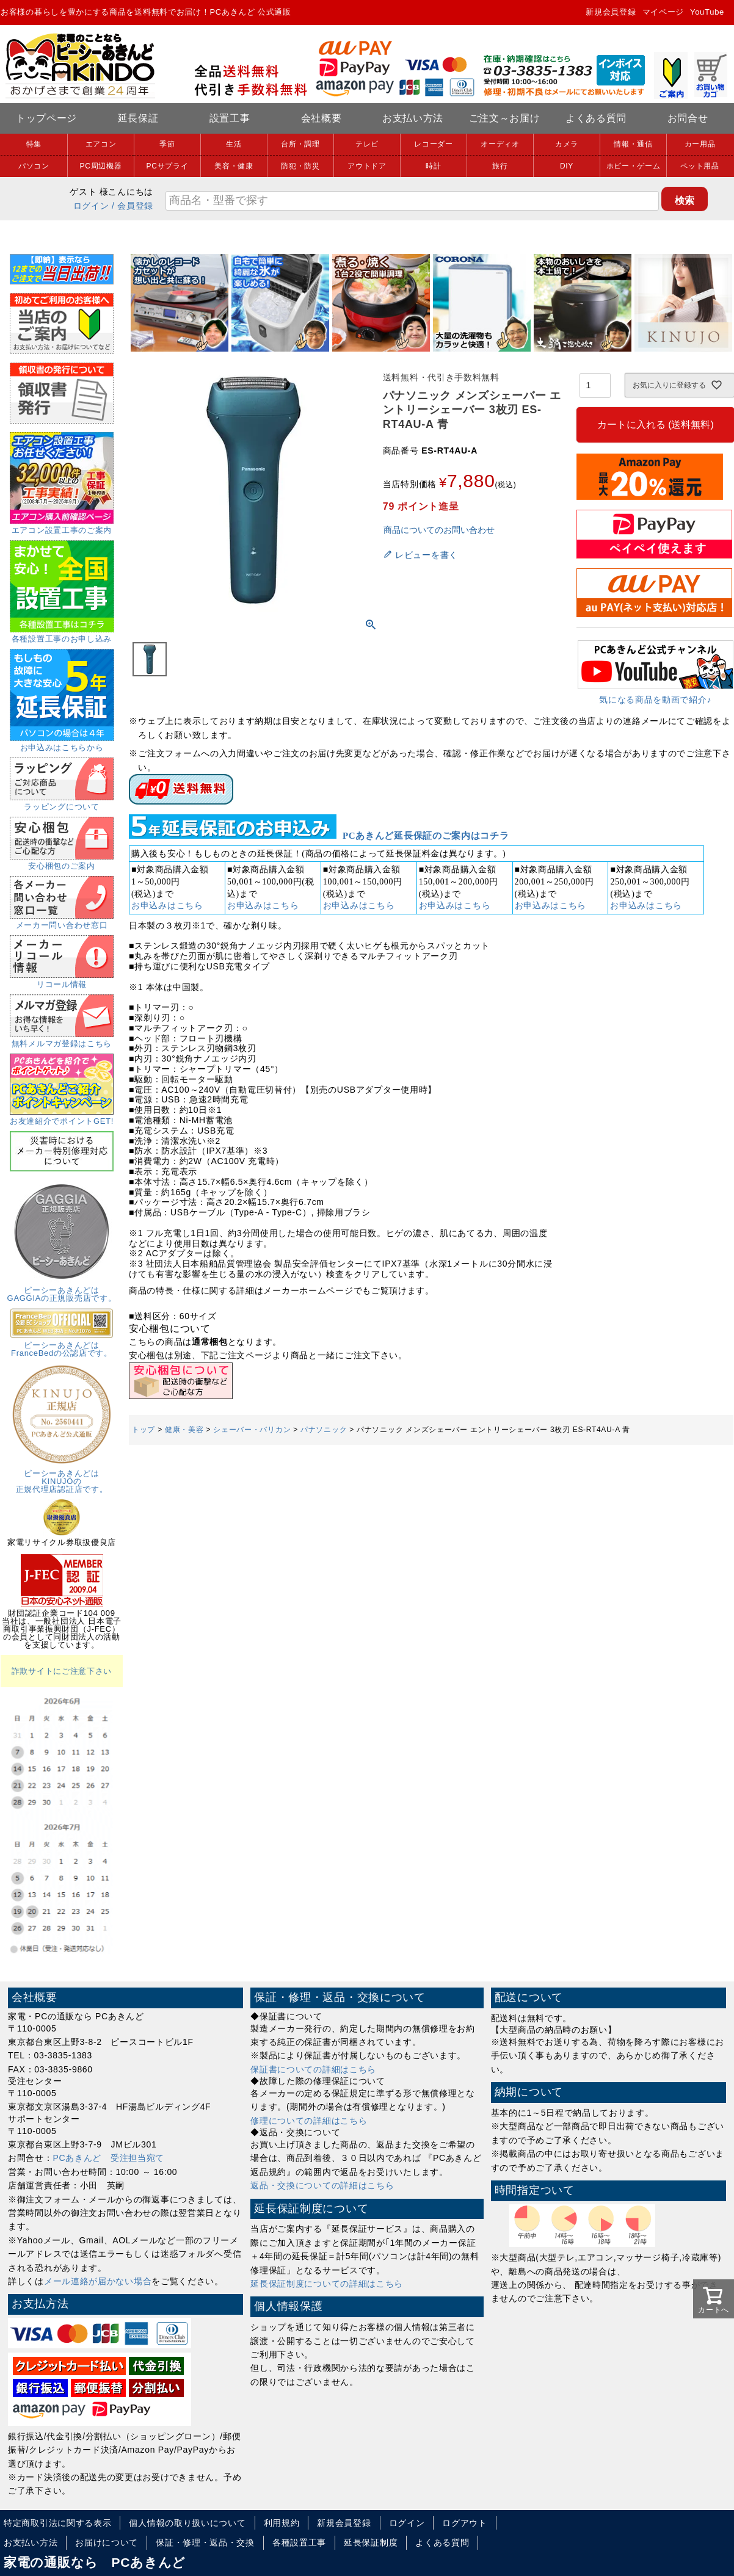  What do you see at coordinates (299, 2542) in the screenshot?
I see `各種設置工事` at bounding box center [299, 2542].